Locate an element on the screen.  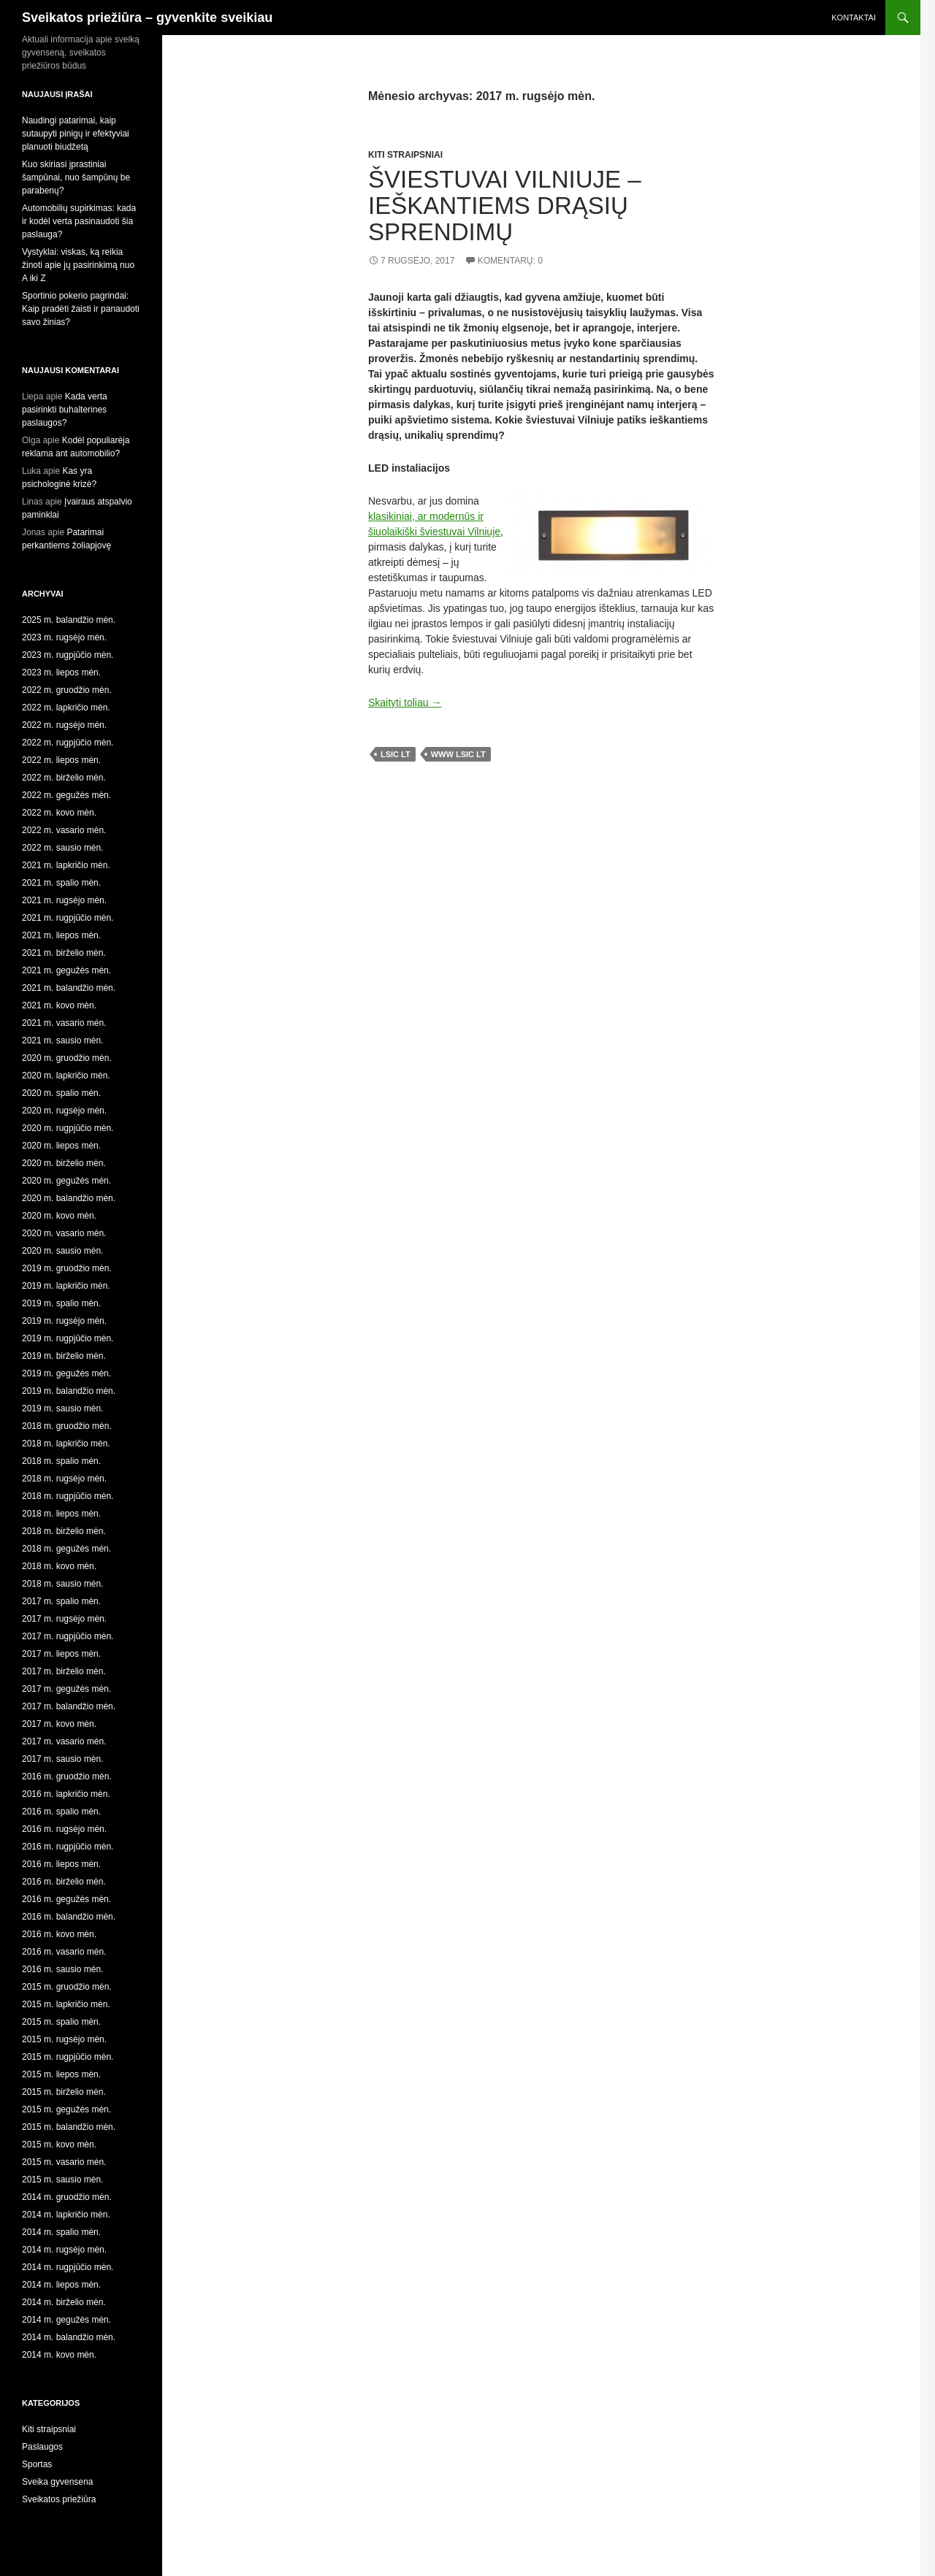
2015 m. kovo mėn. is located at coordinates (59, 2144).